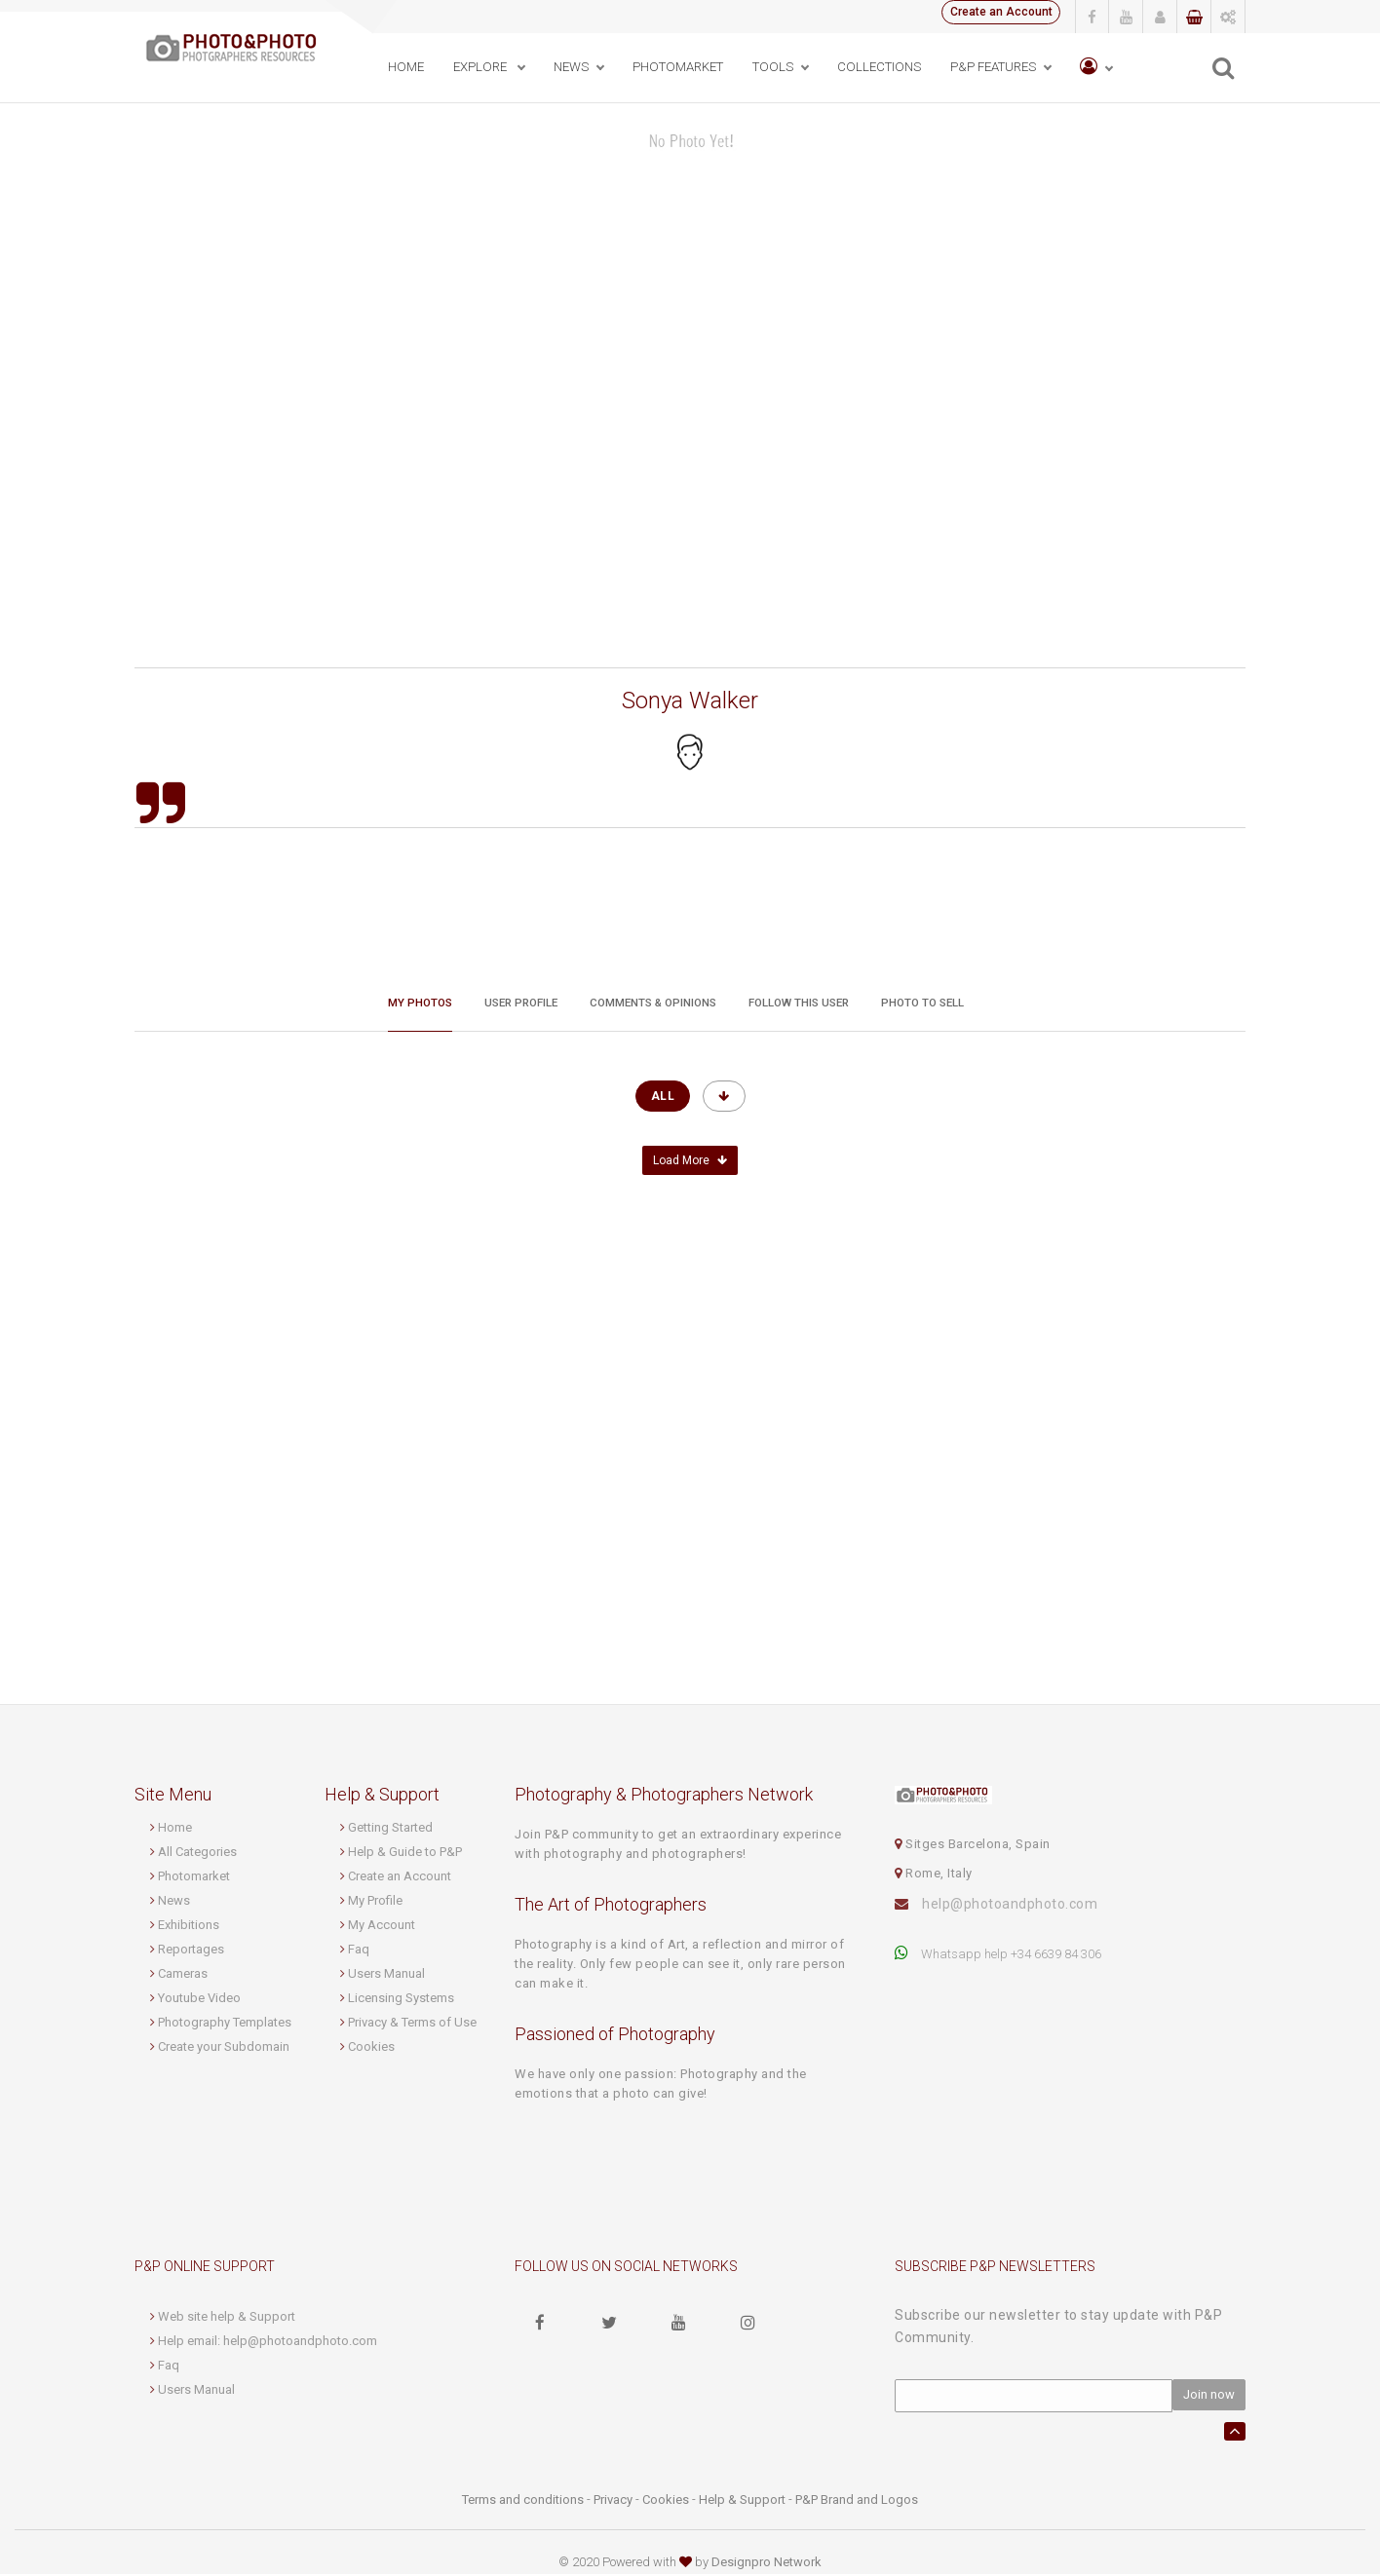  What do you see at coordinates (922, 997) in the screenshot?
I see `Photo to sell` at bounding box center [922, 997].